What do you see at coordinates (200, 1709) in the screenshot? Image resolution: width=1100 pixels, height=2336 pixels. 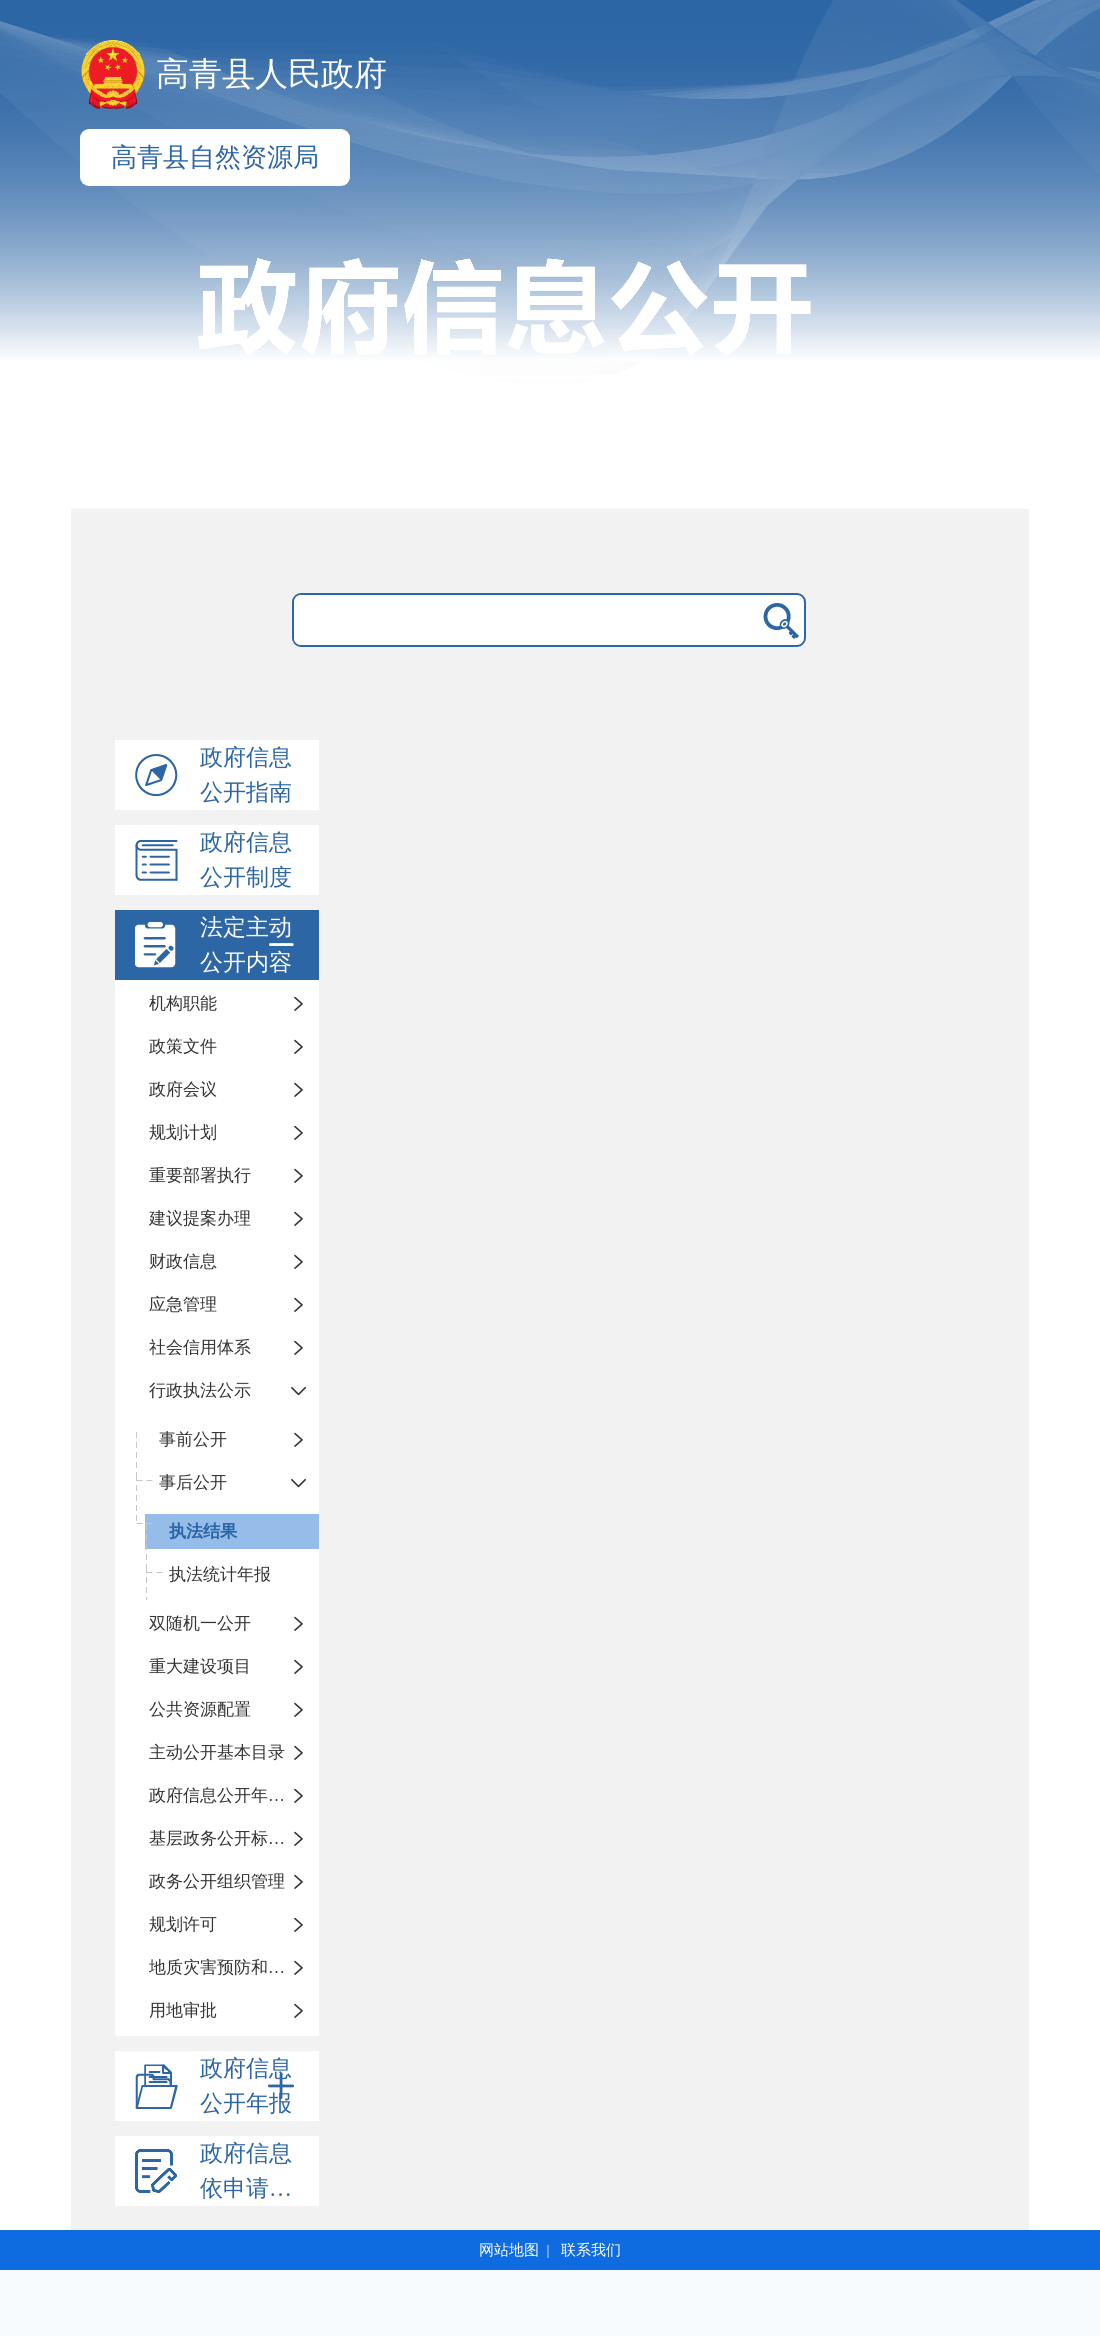 I see `公共资源配置` at bounding box center [200, 1709].